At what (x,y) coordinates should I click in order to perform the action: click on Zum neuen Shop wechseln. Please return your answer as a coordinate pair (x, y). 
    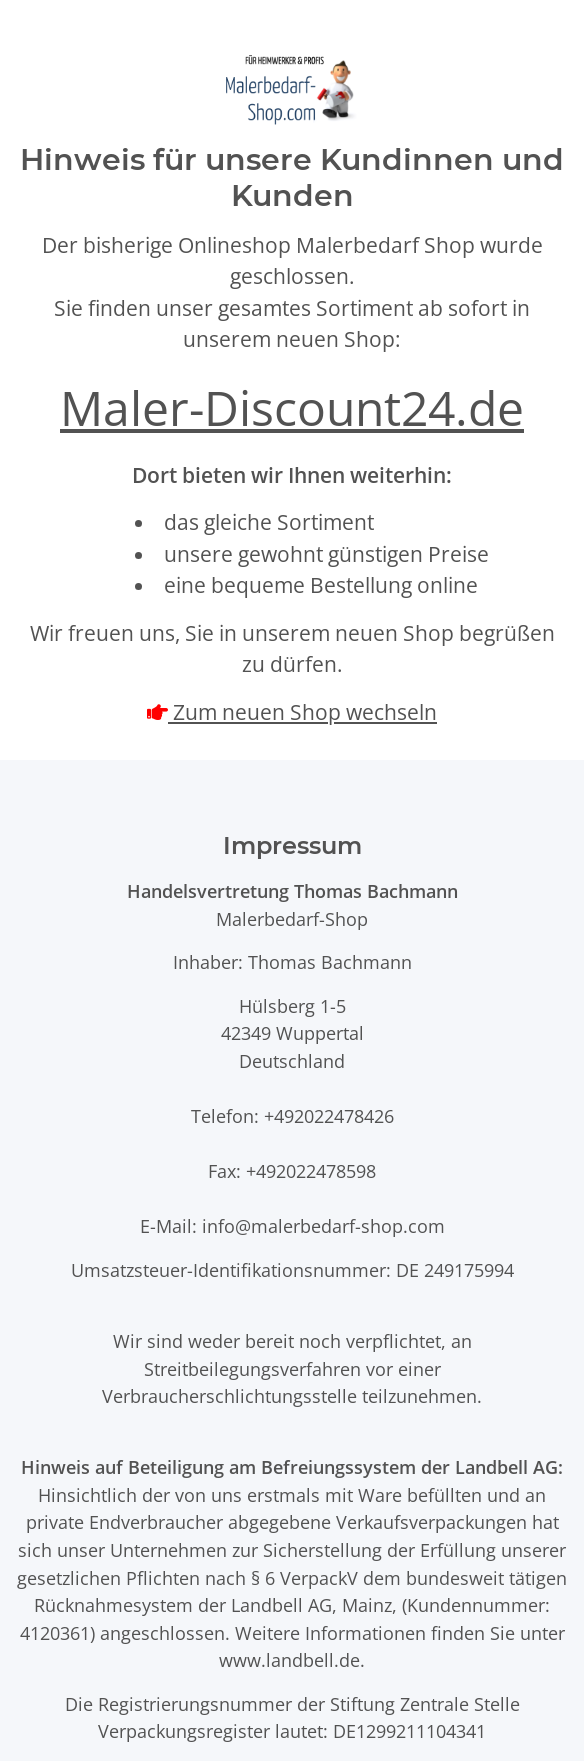
    Looking at the image, I should click on (302, 712).